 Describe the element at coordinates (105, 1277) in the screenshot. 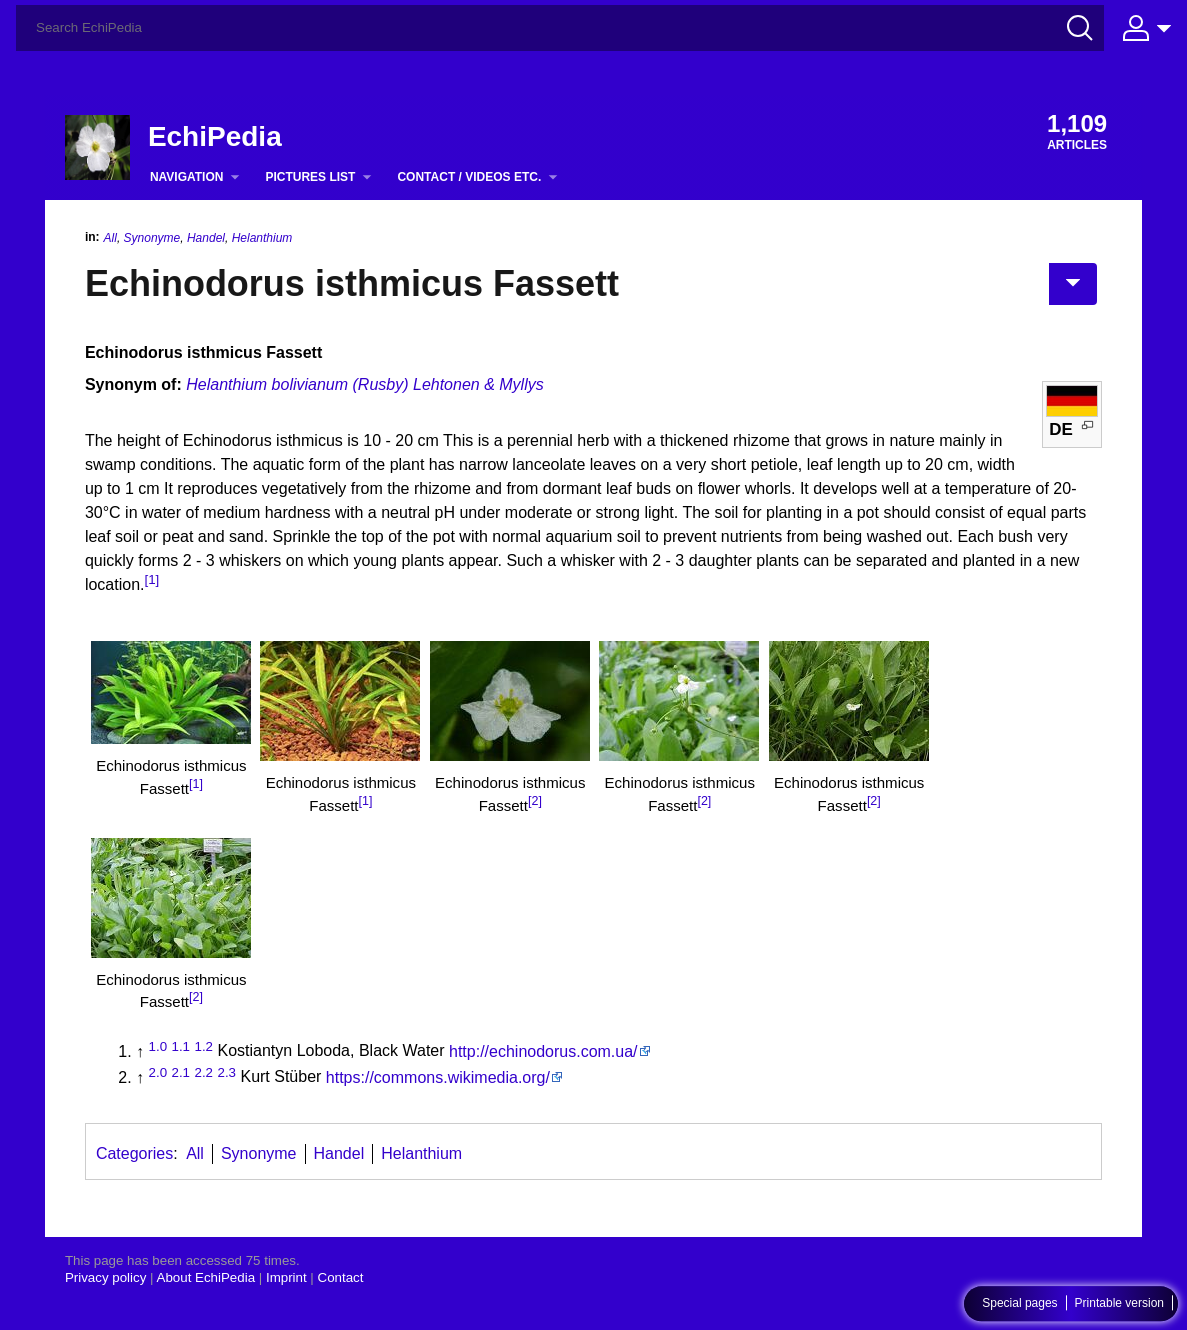

I see `Privacy policy` at that location.